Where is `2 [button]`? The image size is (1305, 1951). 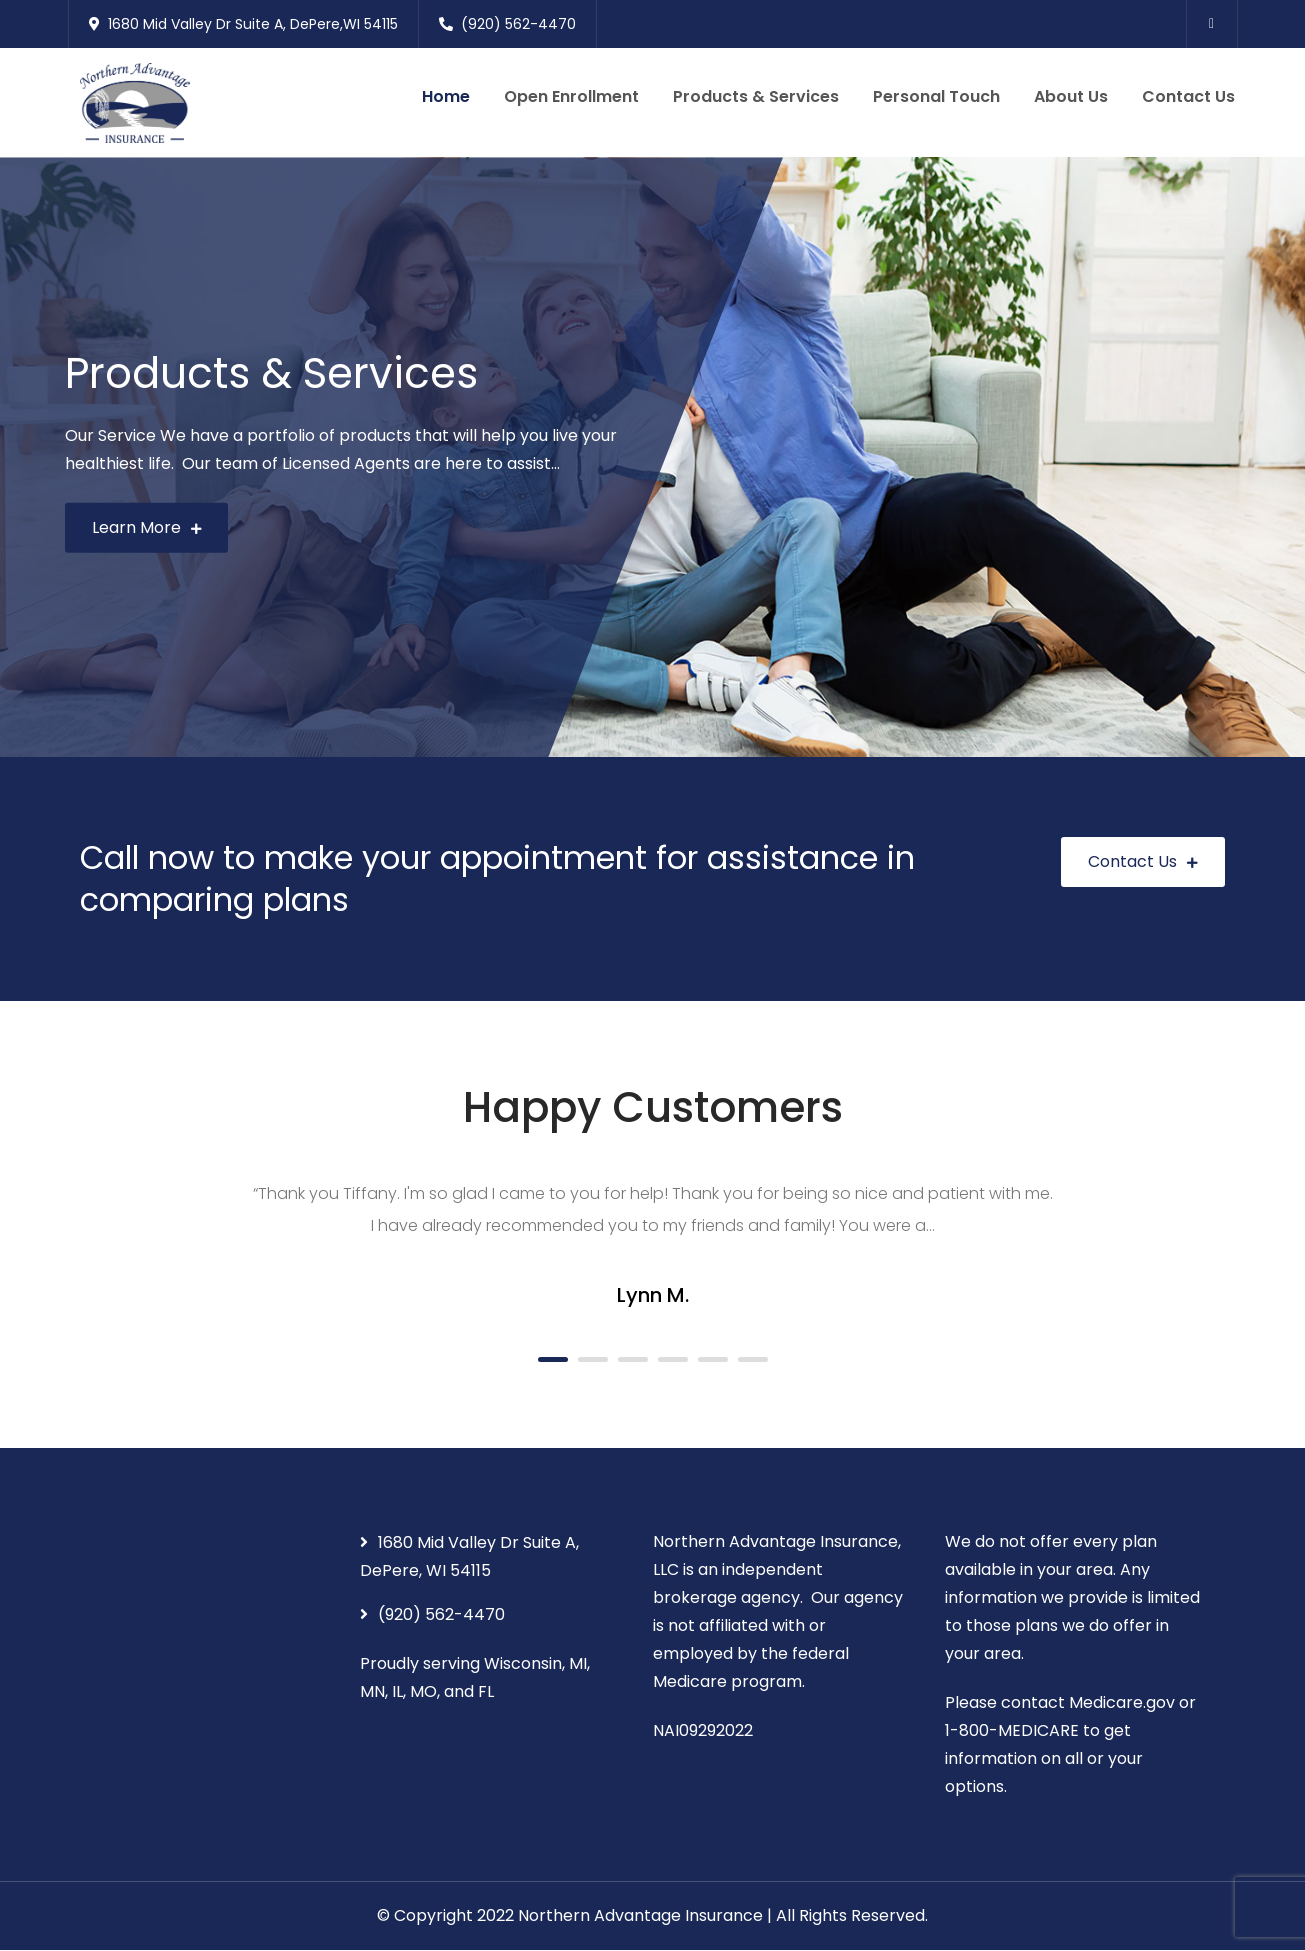 2 [button] is located at coordinates (593, 1359).